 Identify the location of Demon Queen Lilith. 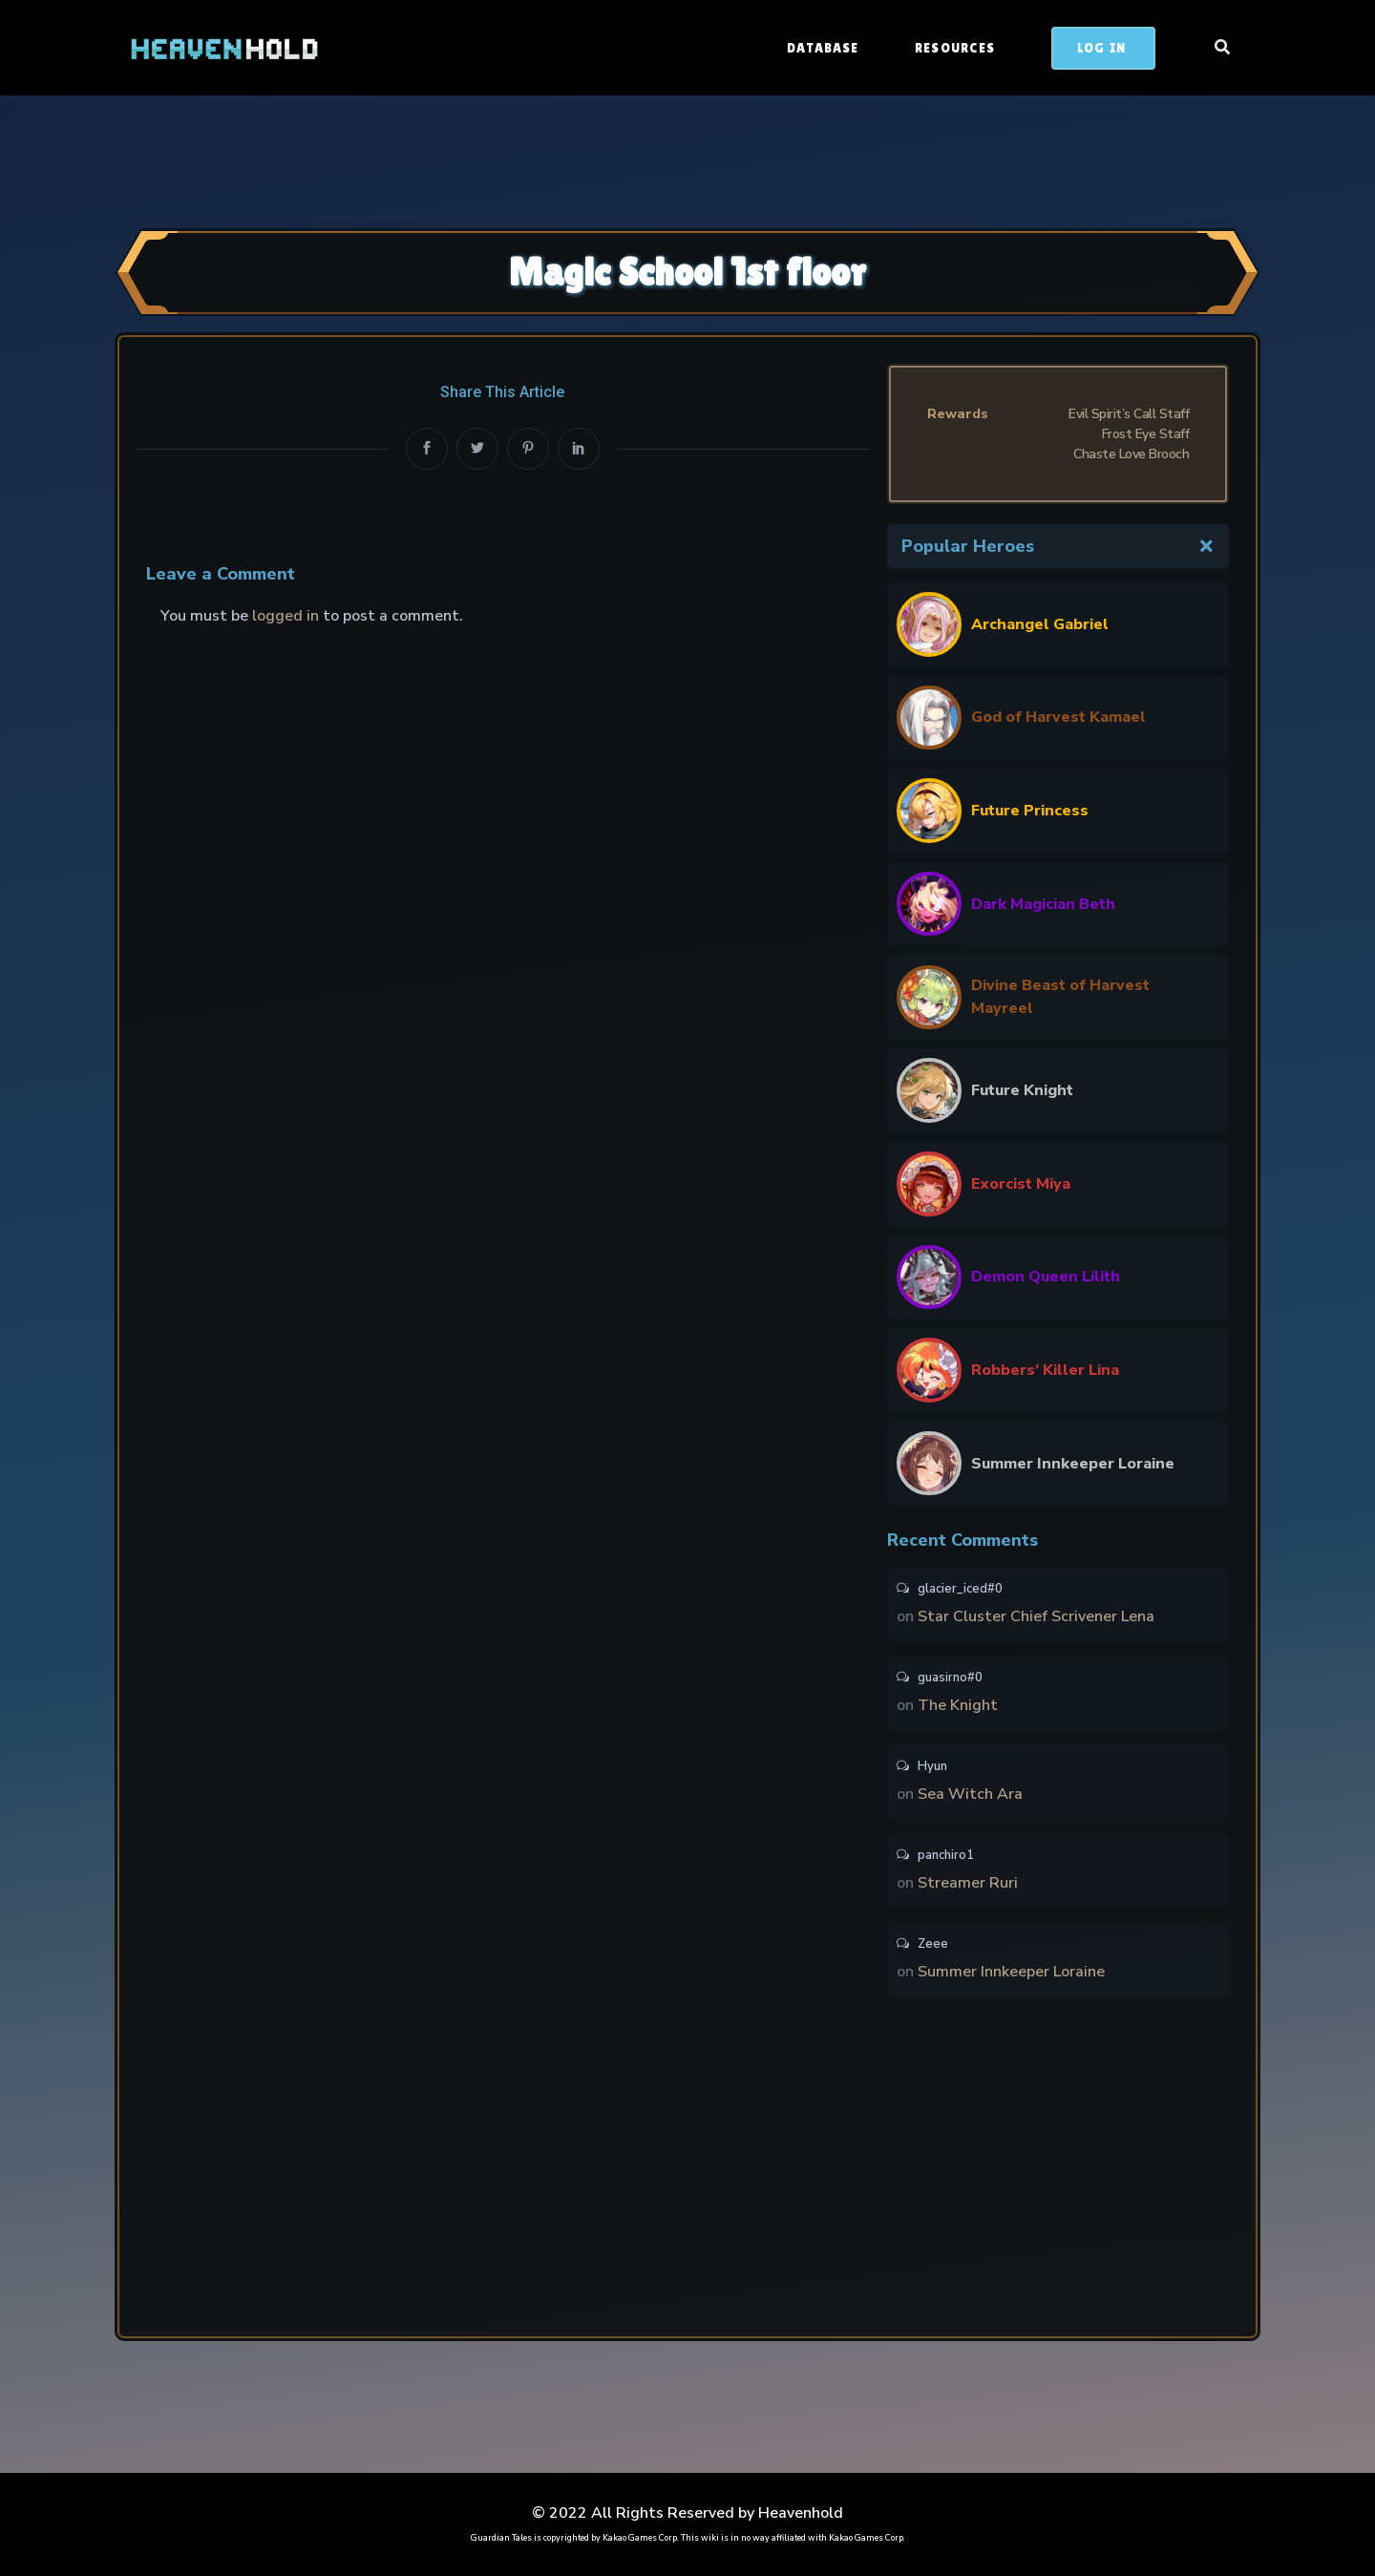
(1045, 1276).